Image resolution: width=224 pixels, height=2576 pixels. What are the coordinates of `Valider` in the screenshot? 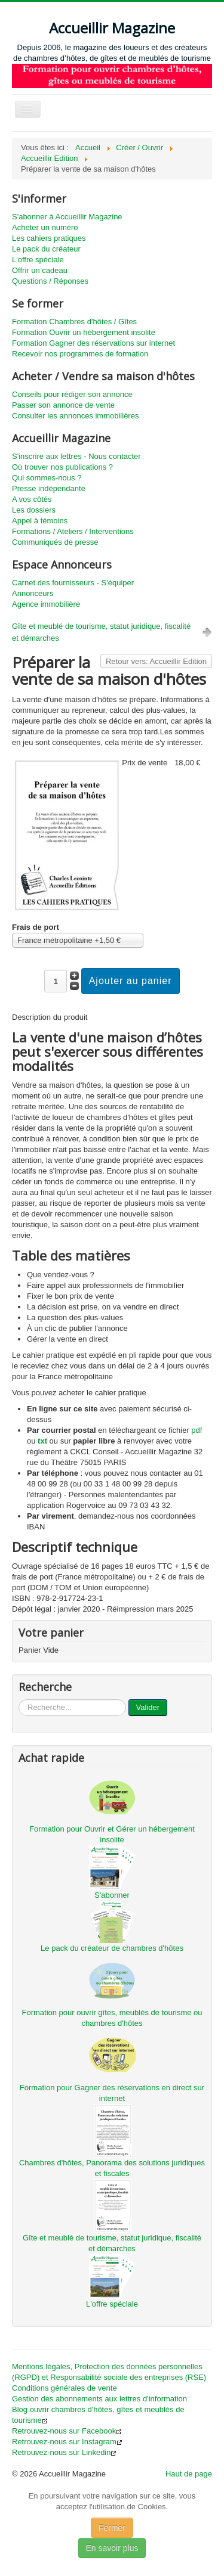 It's located at (148, 1707).